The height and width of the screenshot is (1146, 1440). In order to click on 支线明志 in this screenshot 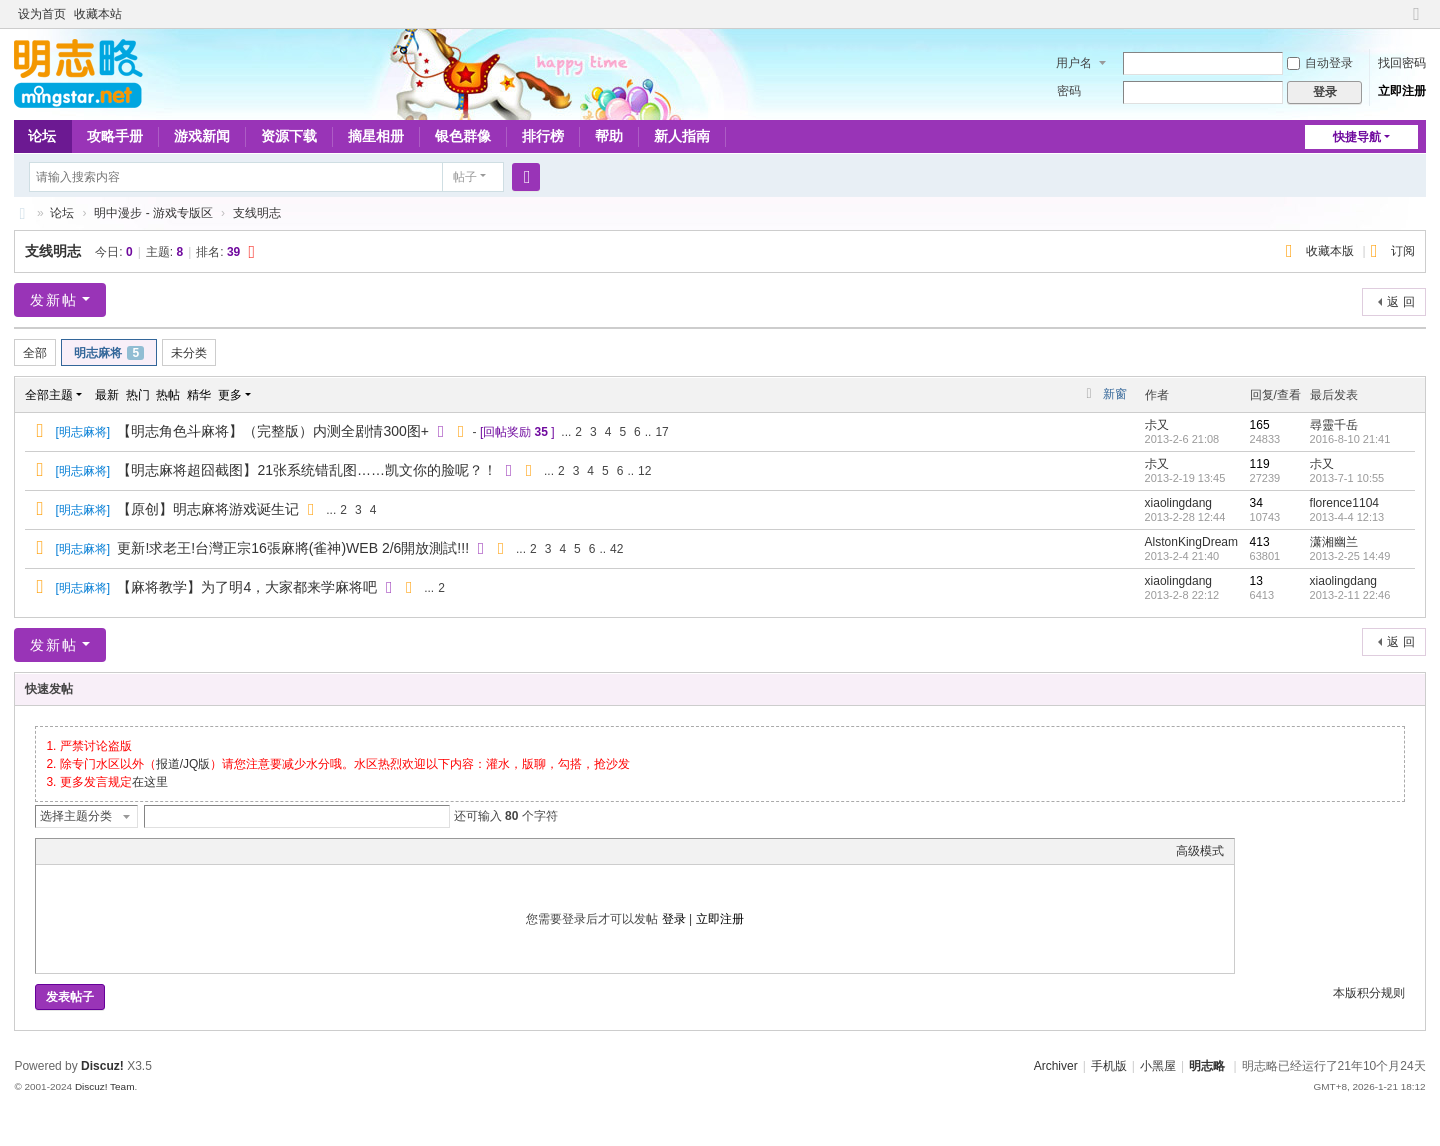, I will do `click(257, 213)`.